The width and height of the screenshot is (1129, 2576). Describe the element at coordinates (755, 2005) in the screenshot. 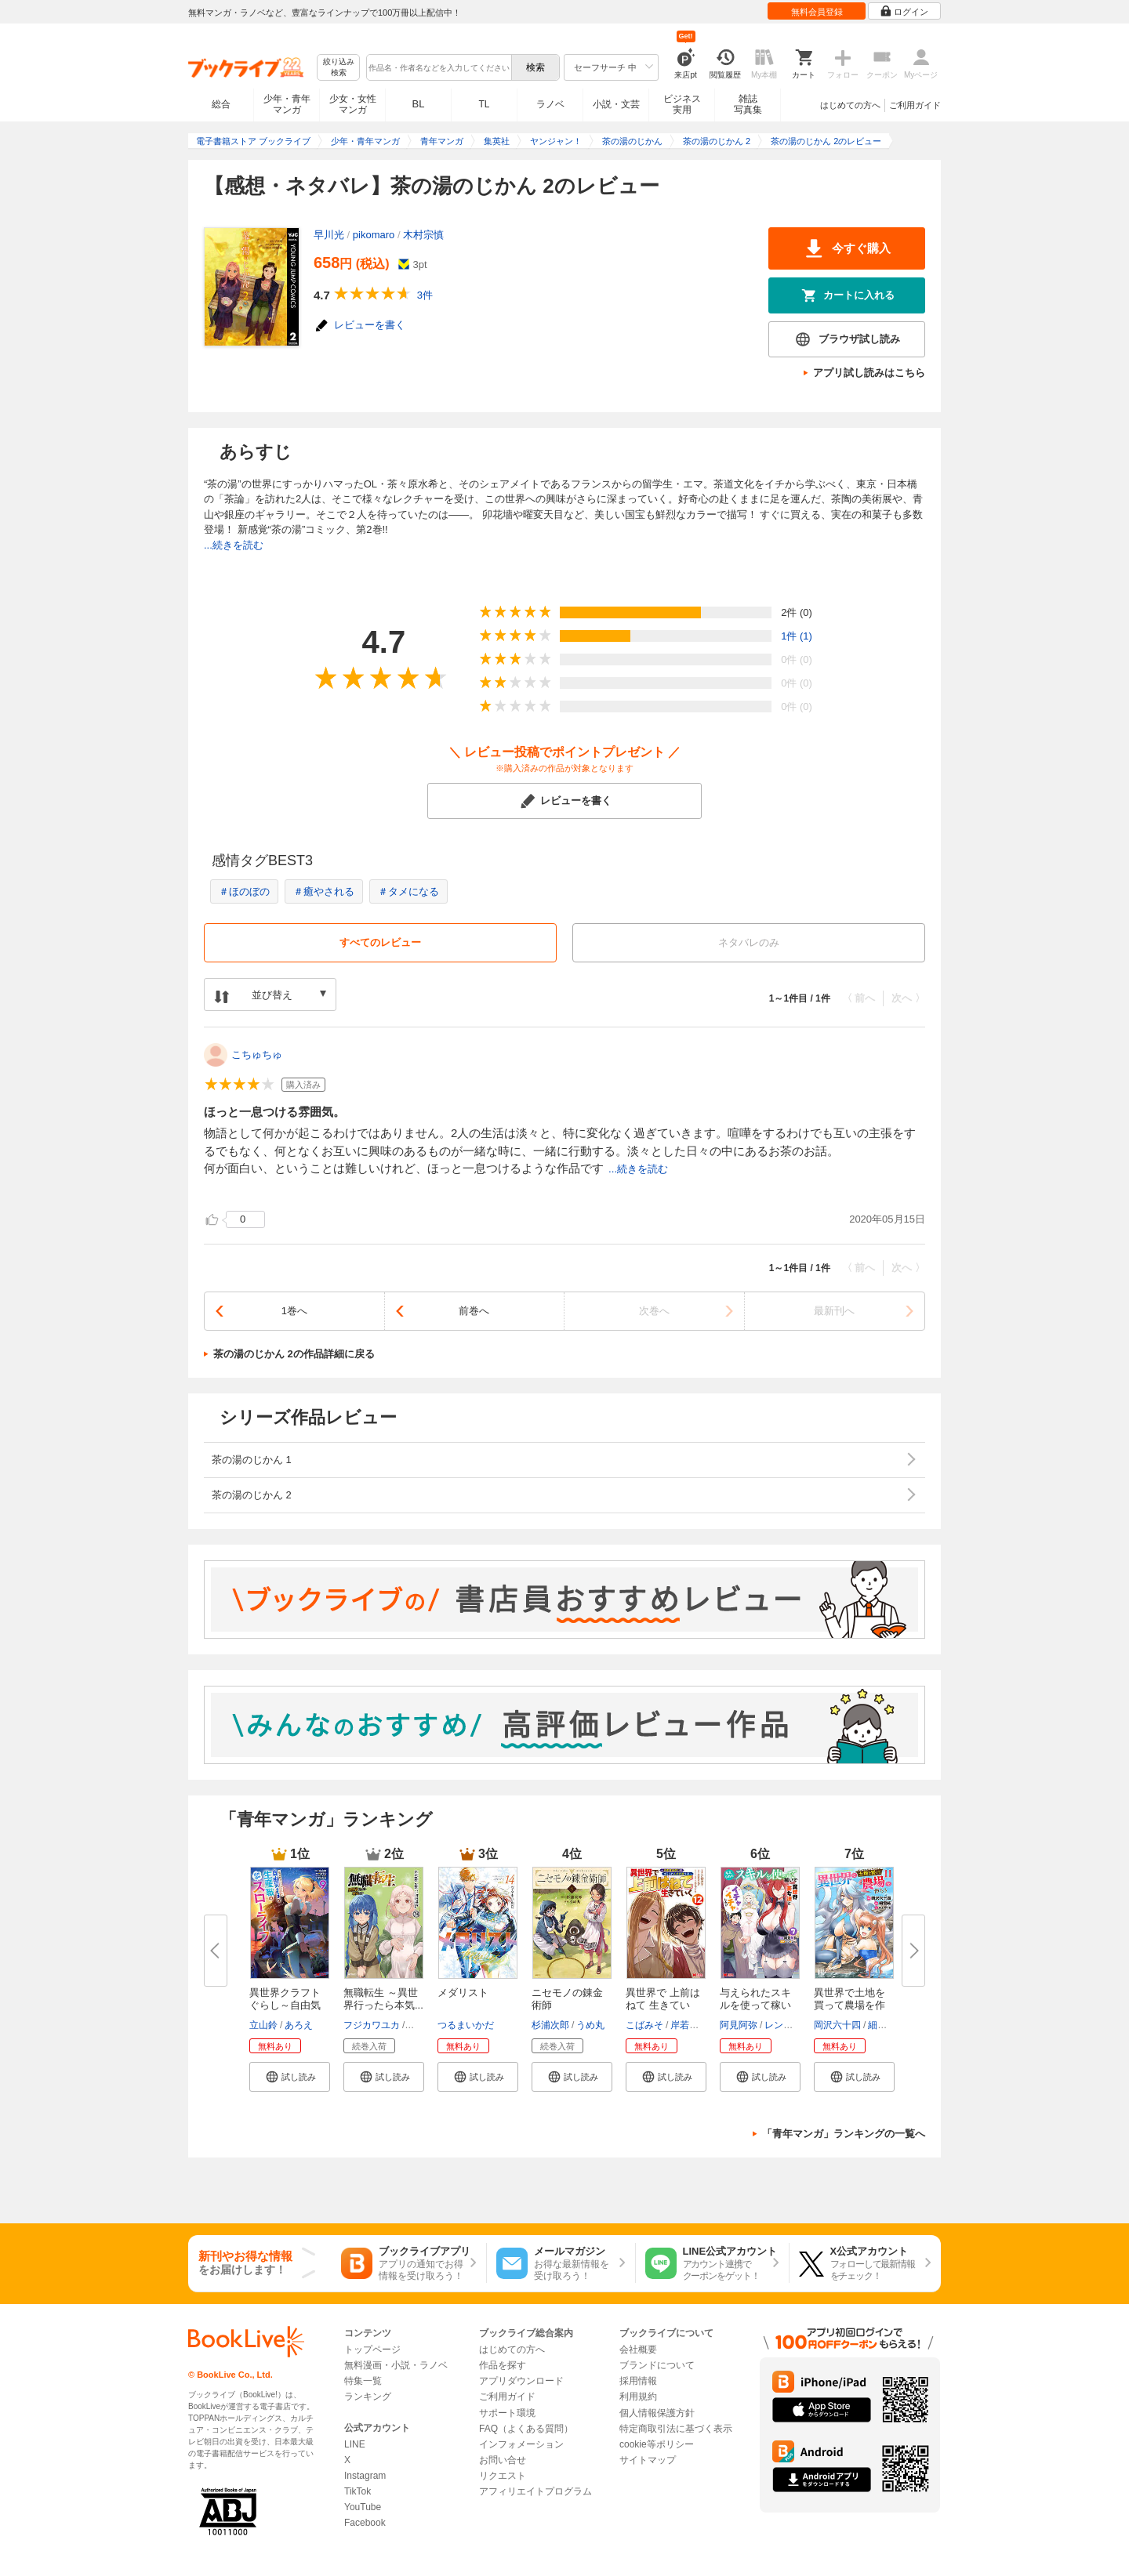

I see `与えられたスキルを使って稼いで...` at that location.